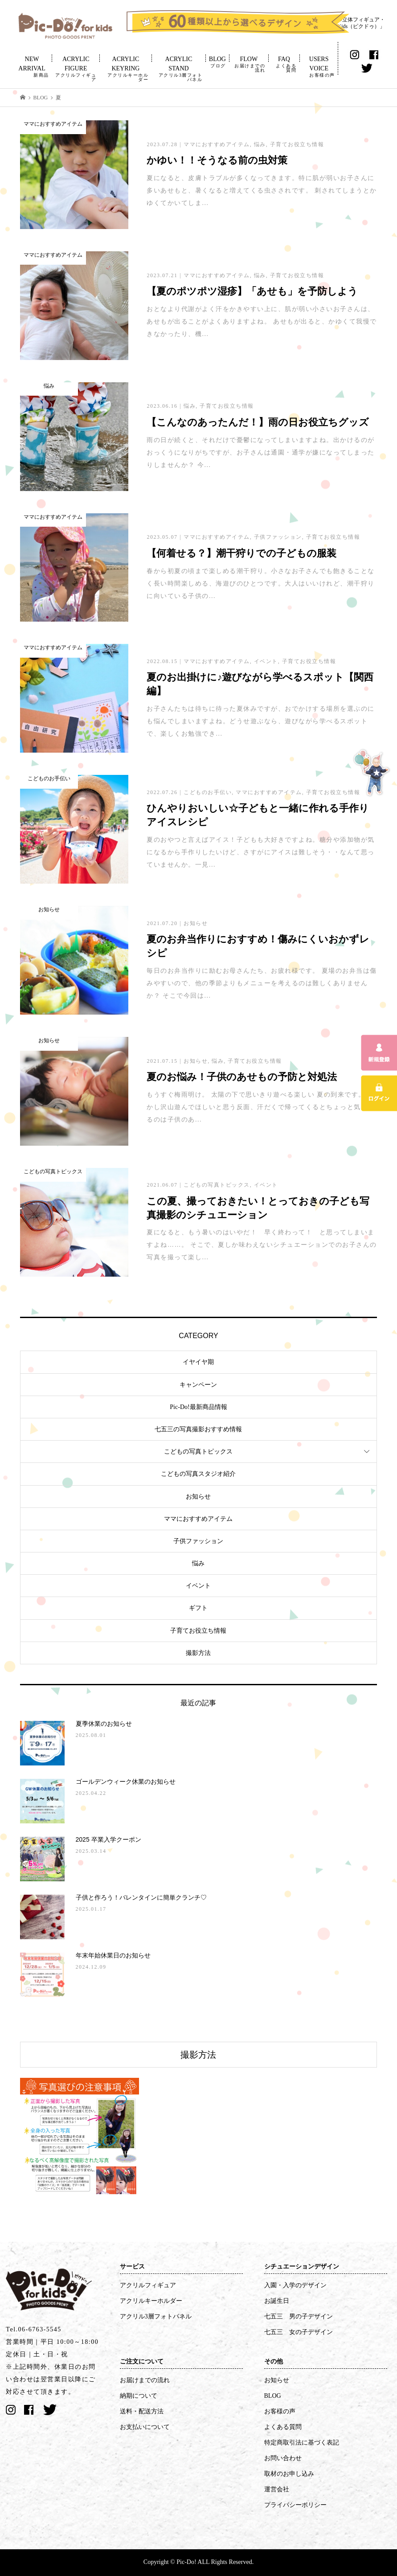  Describe the element at coordinates (295, 2505) in the screenshot. I see `プライバシーポリシー` at that location.